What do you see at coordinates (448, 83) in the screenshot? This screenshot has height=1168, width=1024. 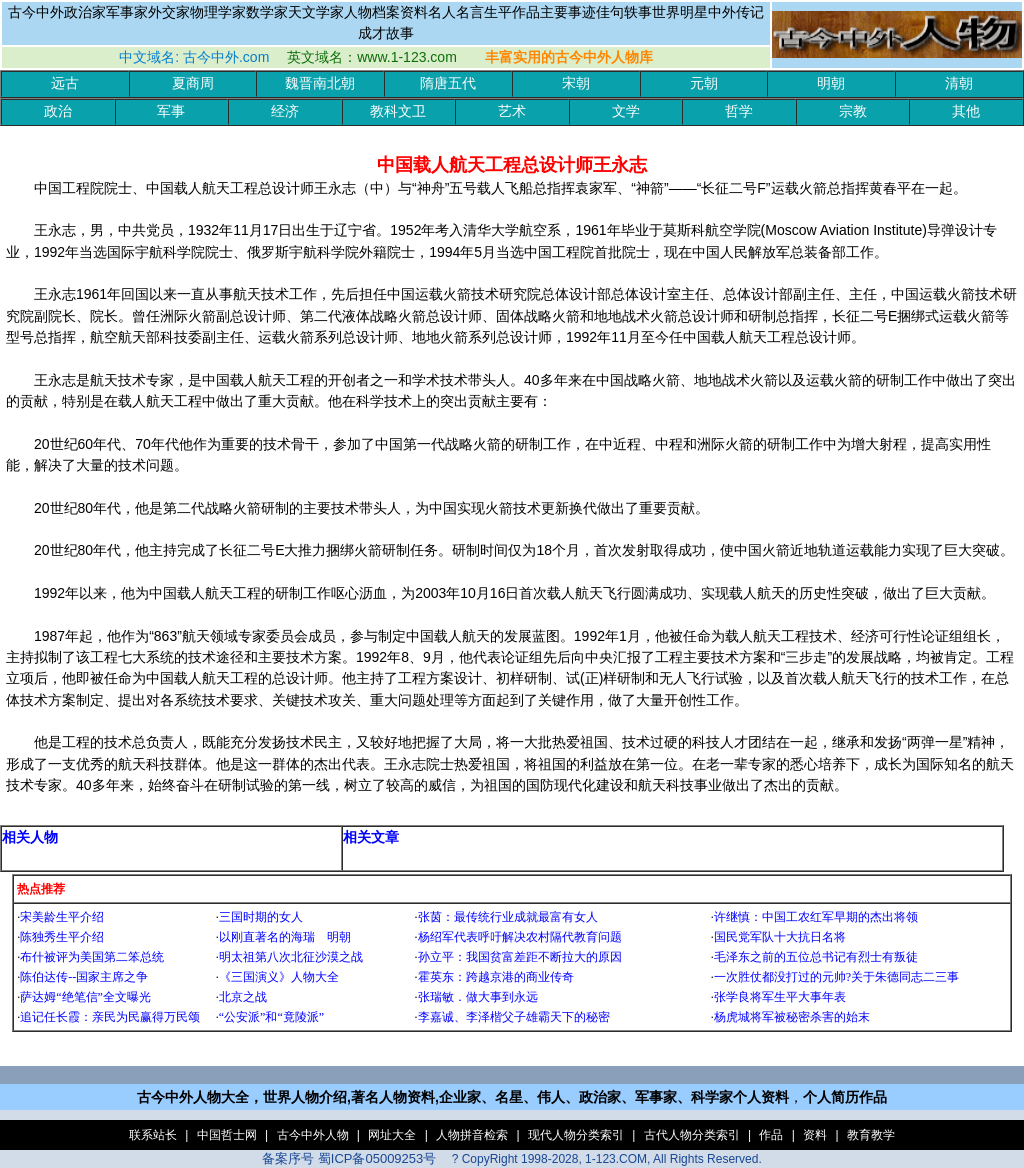 I see `隋唐五代` at bounding box center [448, 83].